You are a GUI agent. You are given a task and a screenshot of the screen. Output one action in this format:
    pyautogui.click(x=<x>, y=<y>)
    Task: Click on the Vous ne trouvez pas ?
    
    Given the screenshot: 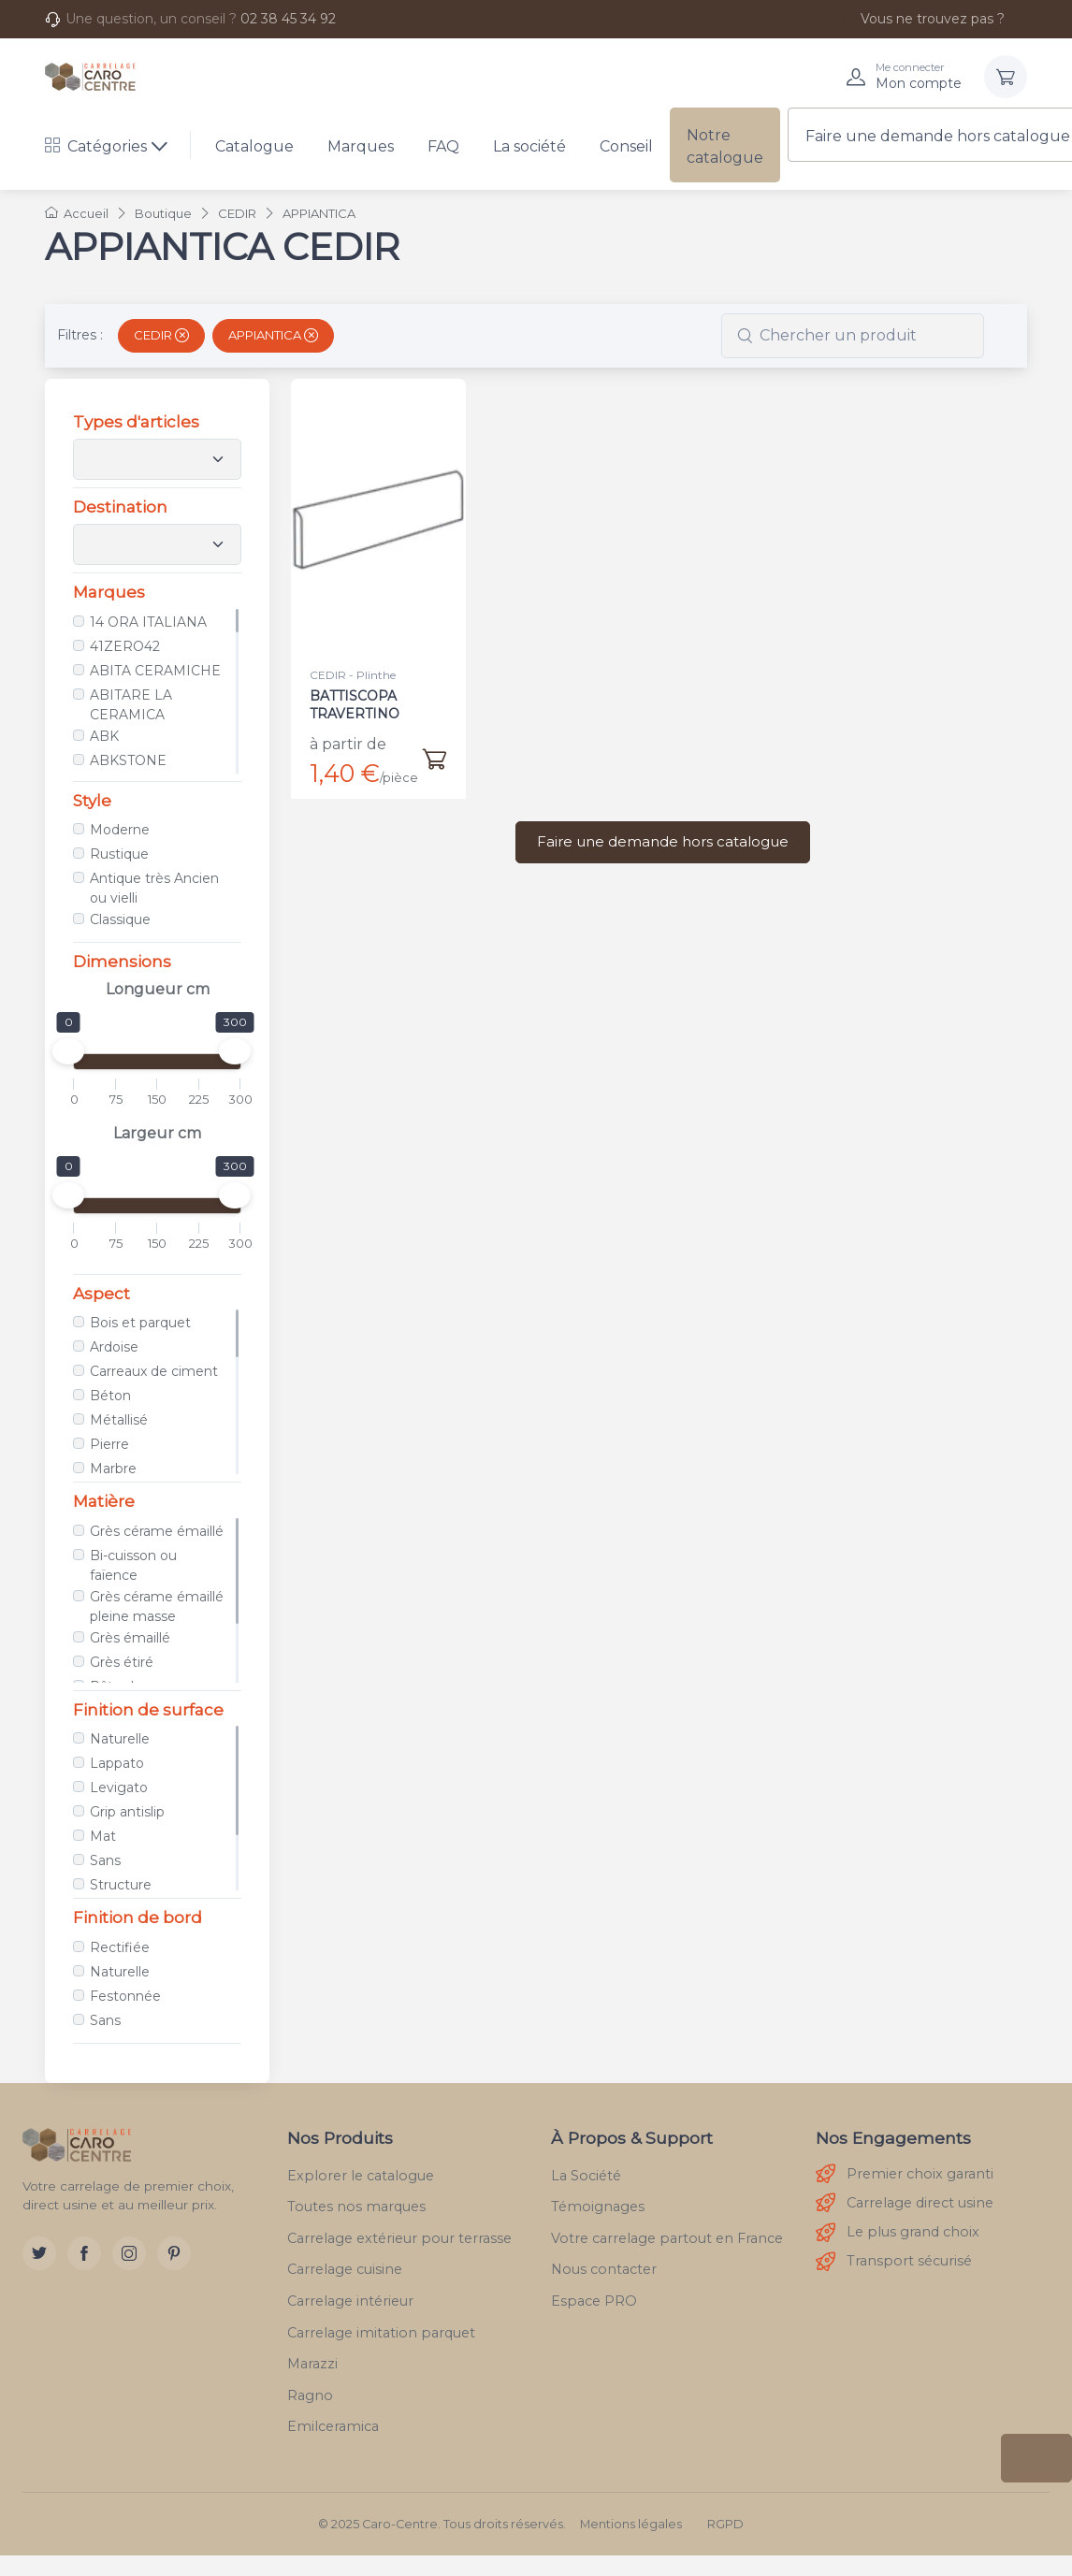 What is the action you would take?
    pyautogui.click(x=922, y=18)
    